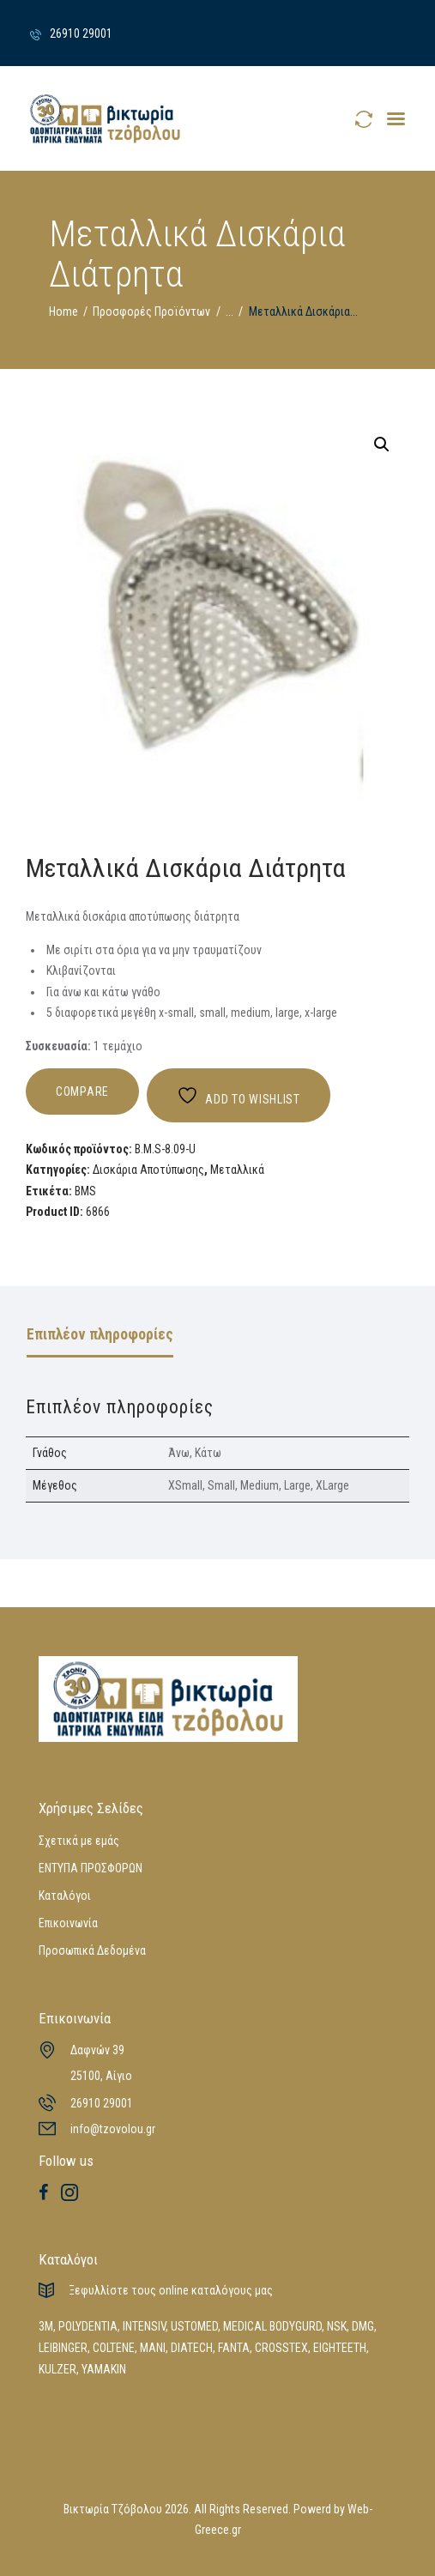  What do you see at coordinates (234, 2348) in the screenshot?
I see `FANTA` at bounding box center [234, 2348].